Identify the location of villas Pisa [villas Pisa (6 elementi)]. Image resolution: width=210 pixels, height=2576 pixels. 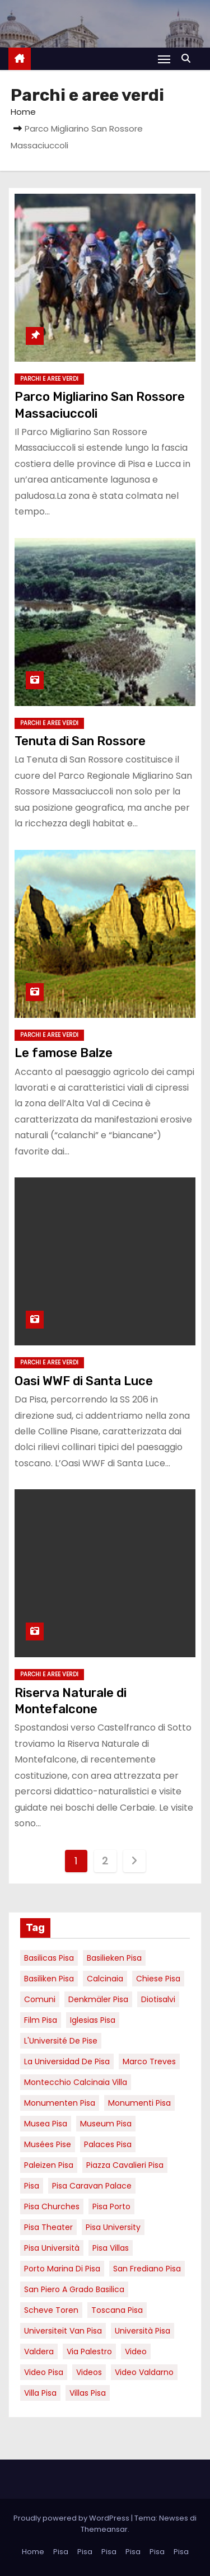
(87, 2393).